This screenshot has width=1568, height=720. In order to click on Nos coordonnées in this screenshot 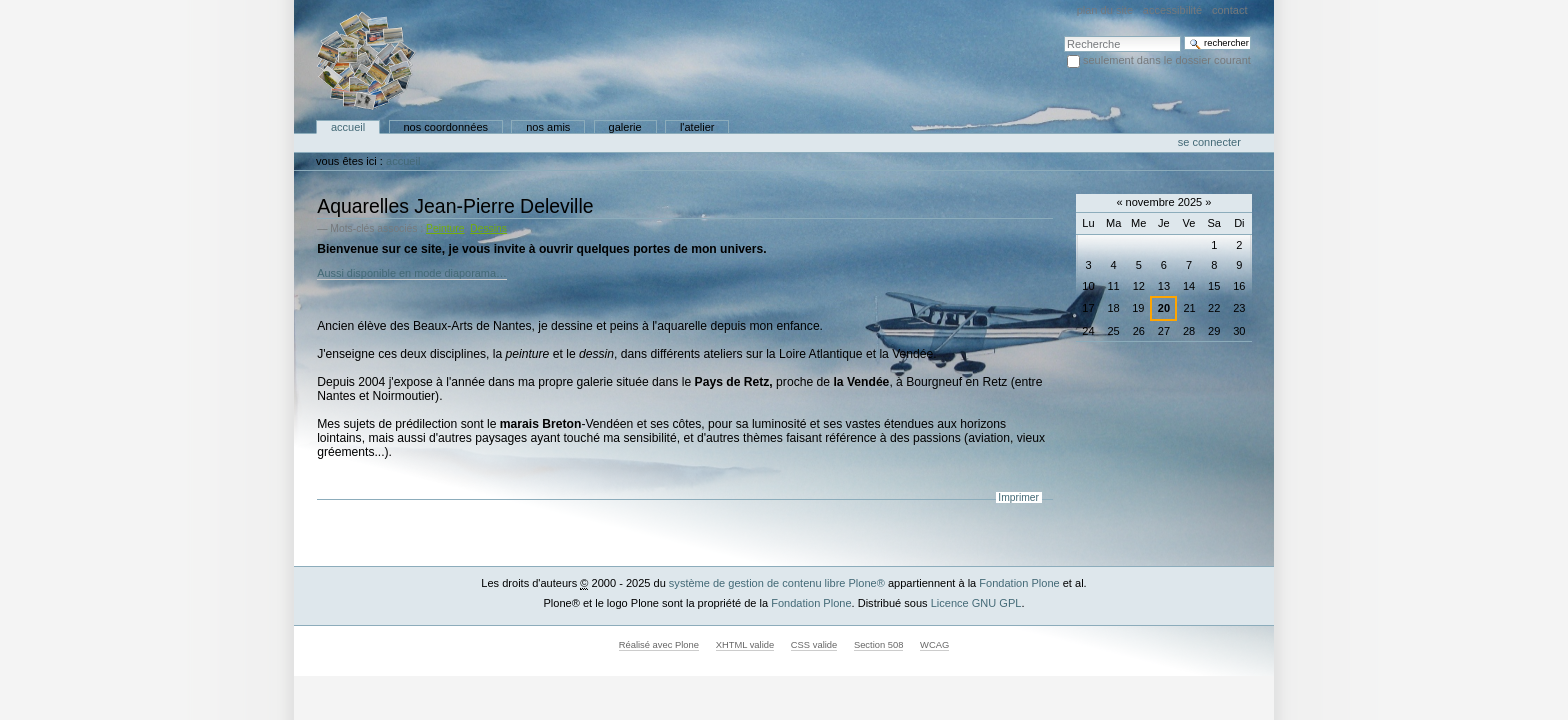, I will do `click(445, 127)`.